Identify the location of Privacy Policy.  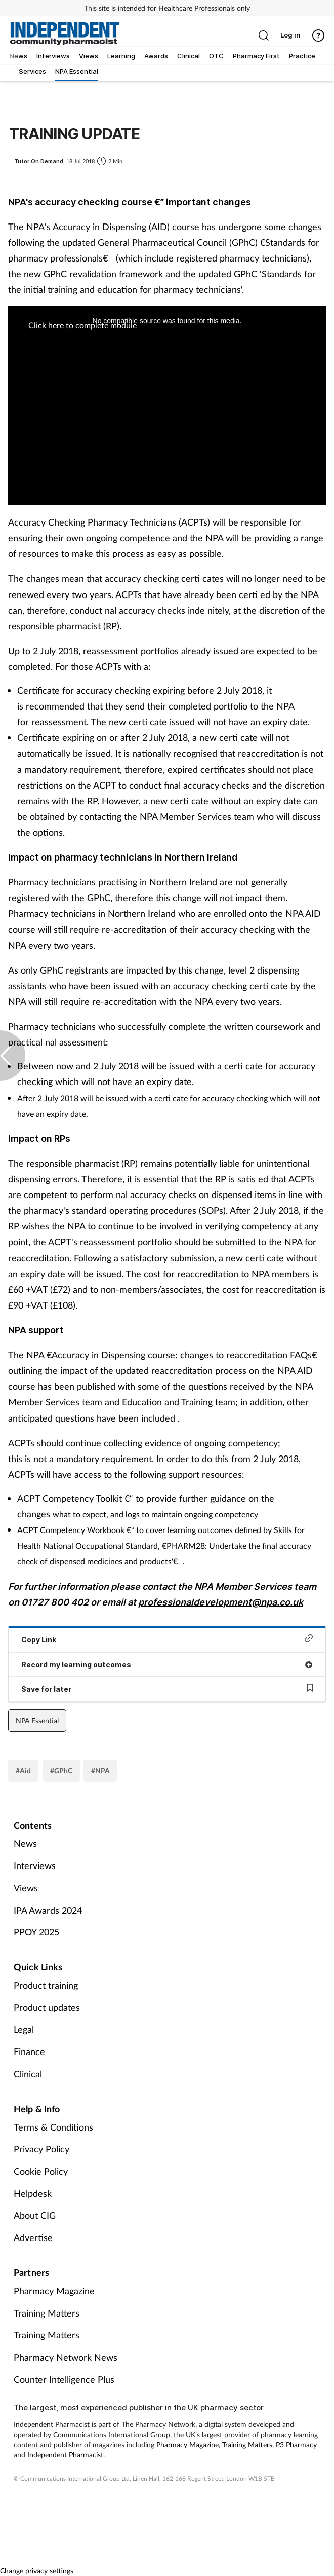
(41, 2148).